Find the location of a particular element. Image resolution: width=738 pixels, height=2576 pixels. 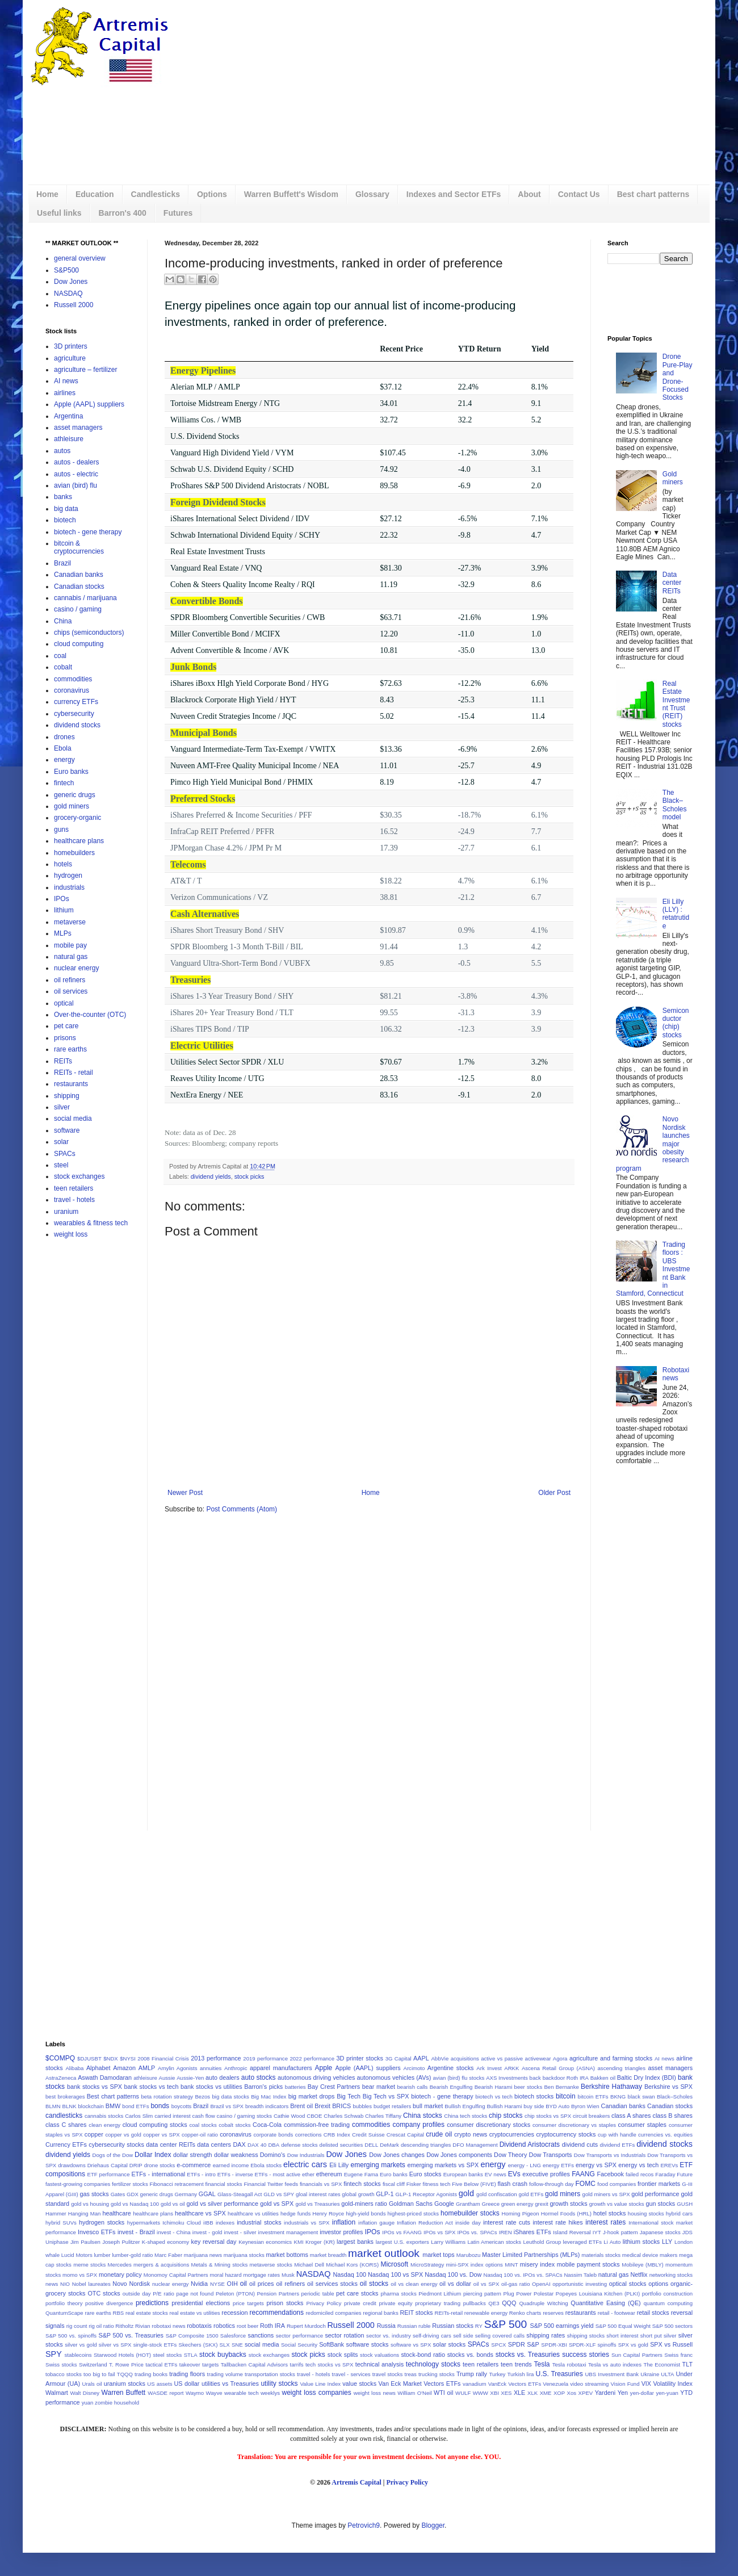

cryptocurrency stocks is located at coordinates (566, 2134).